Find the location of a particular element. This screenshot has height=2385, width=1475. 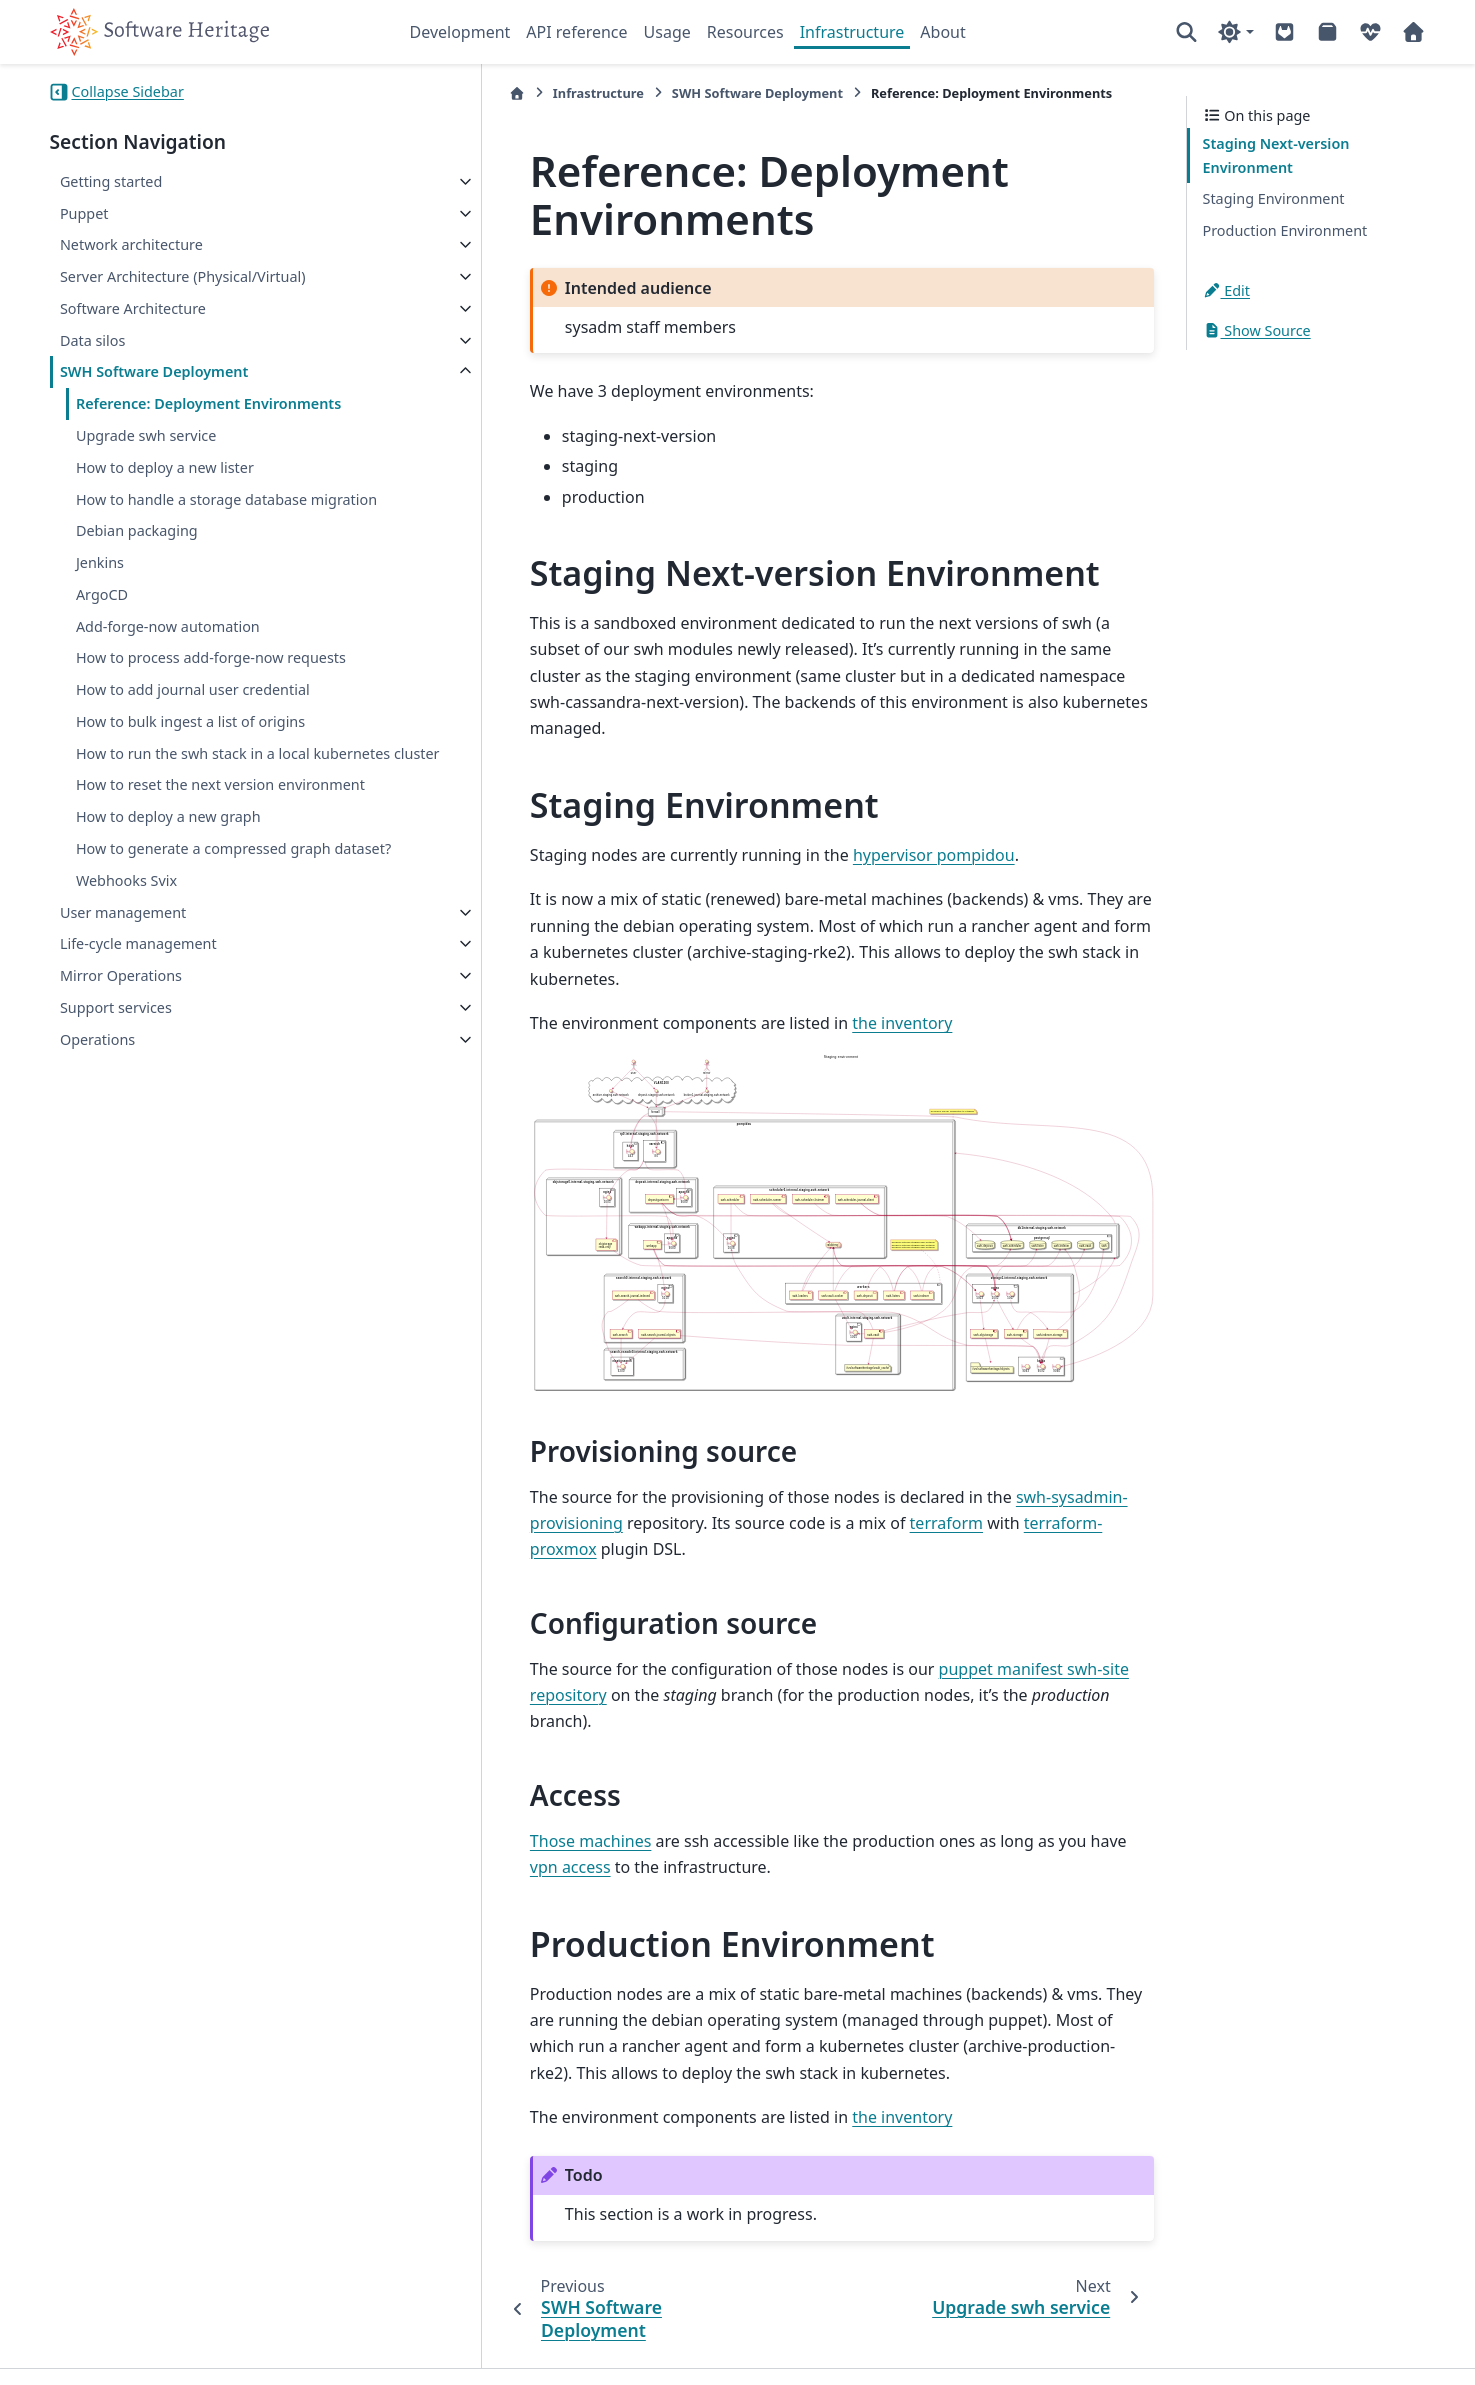

Webhooks Svix is located at coordinates (126, 951).